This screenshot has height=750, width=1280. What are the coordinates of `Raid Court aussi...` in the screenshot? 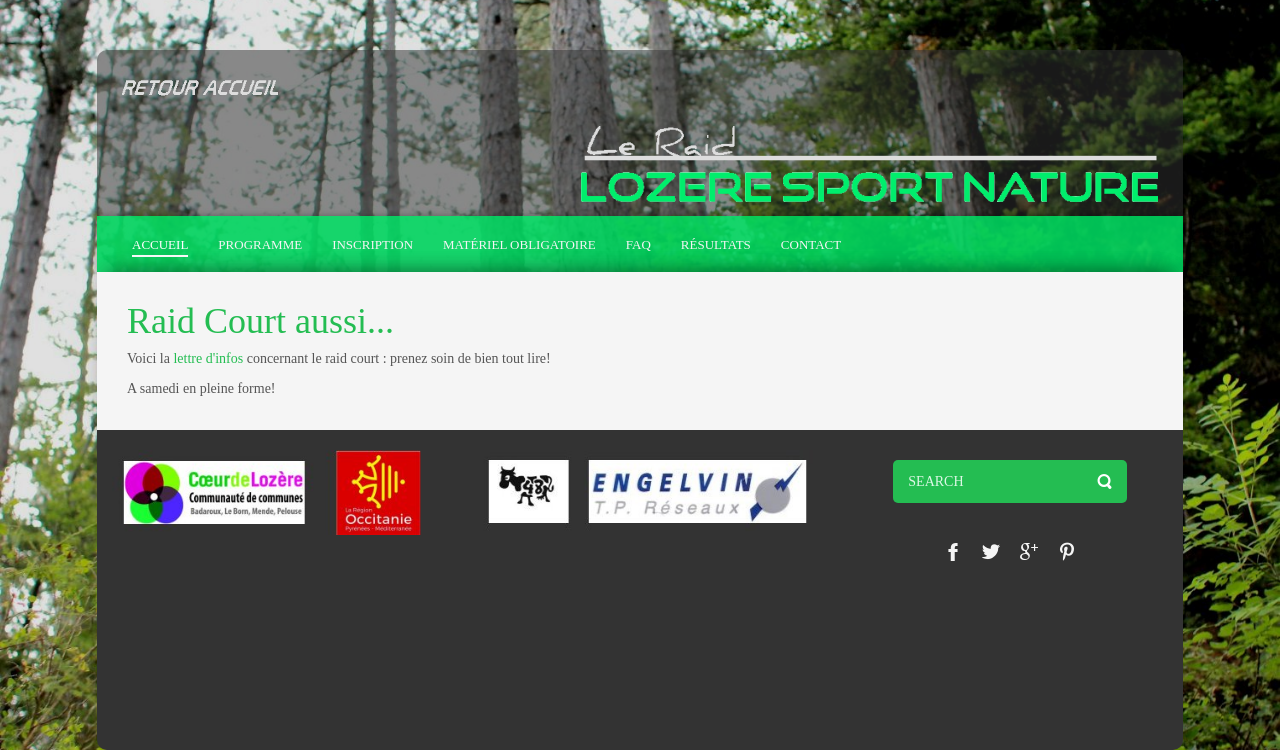 It's located at (260, 321).